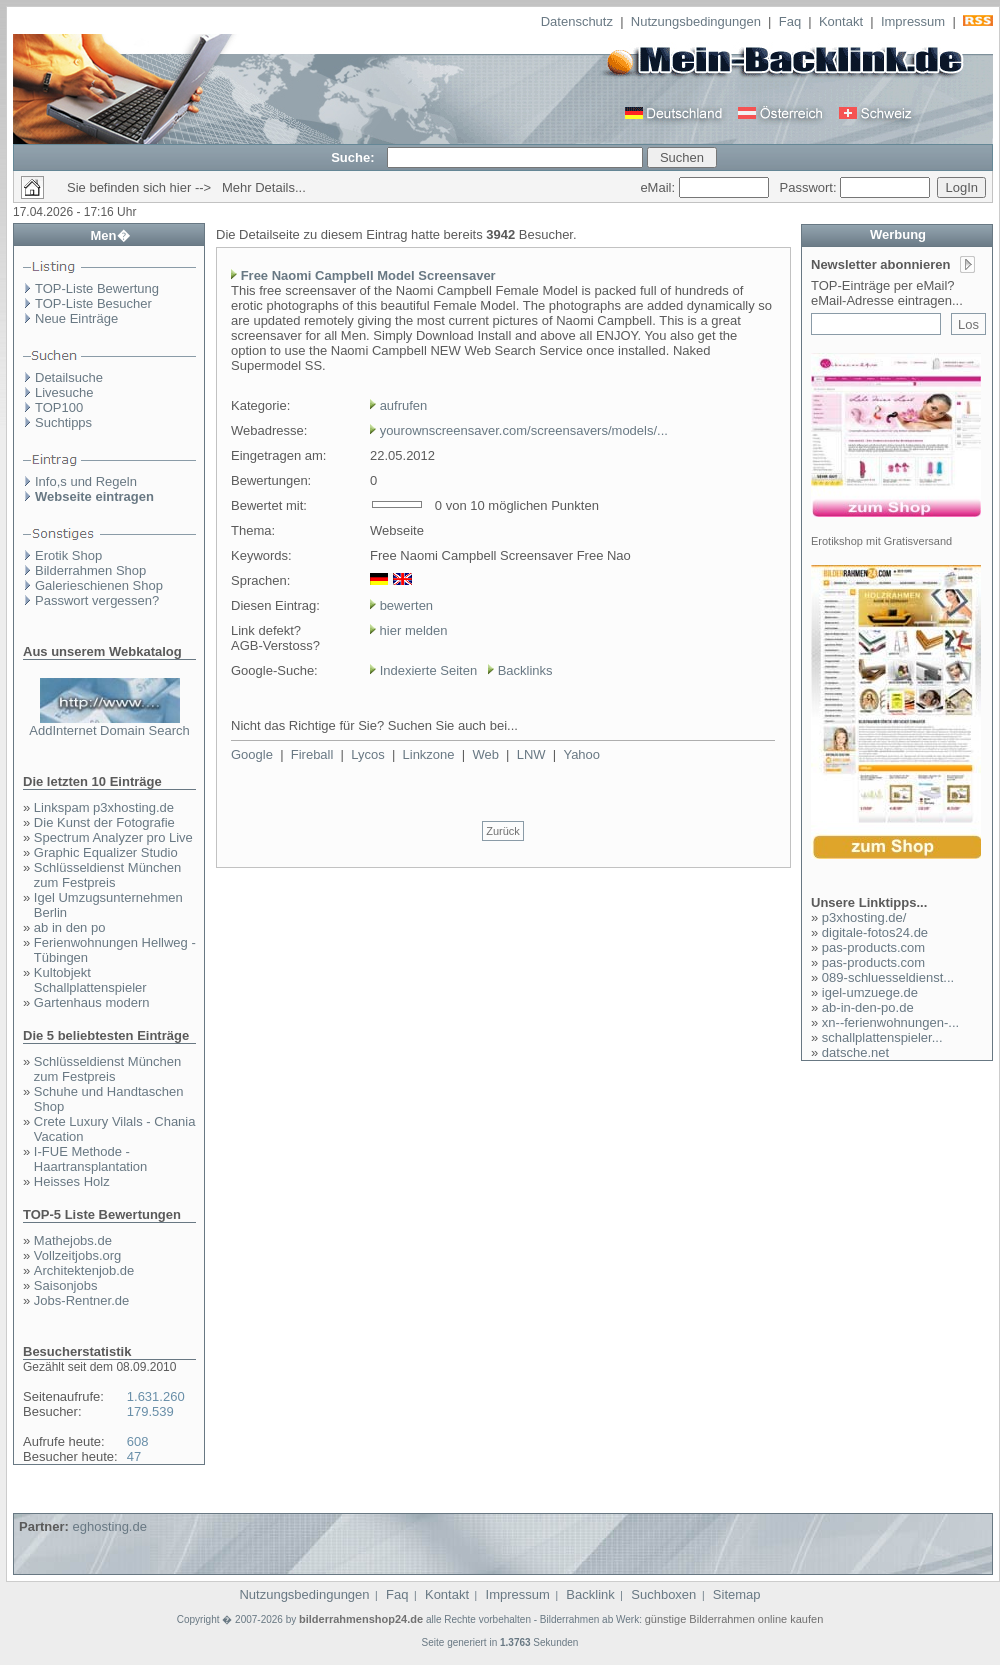  Describe the element at coordinates (873, 947) in the screenshot. I see `pas-products.com` at that location.